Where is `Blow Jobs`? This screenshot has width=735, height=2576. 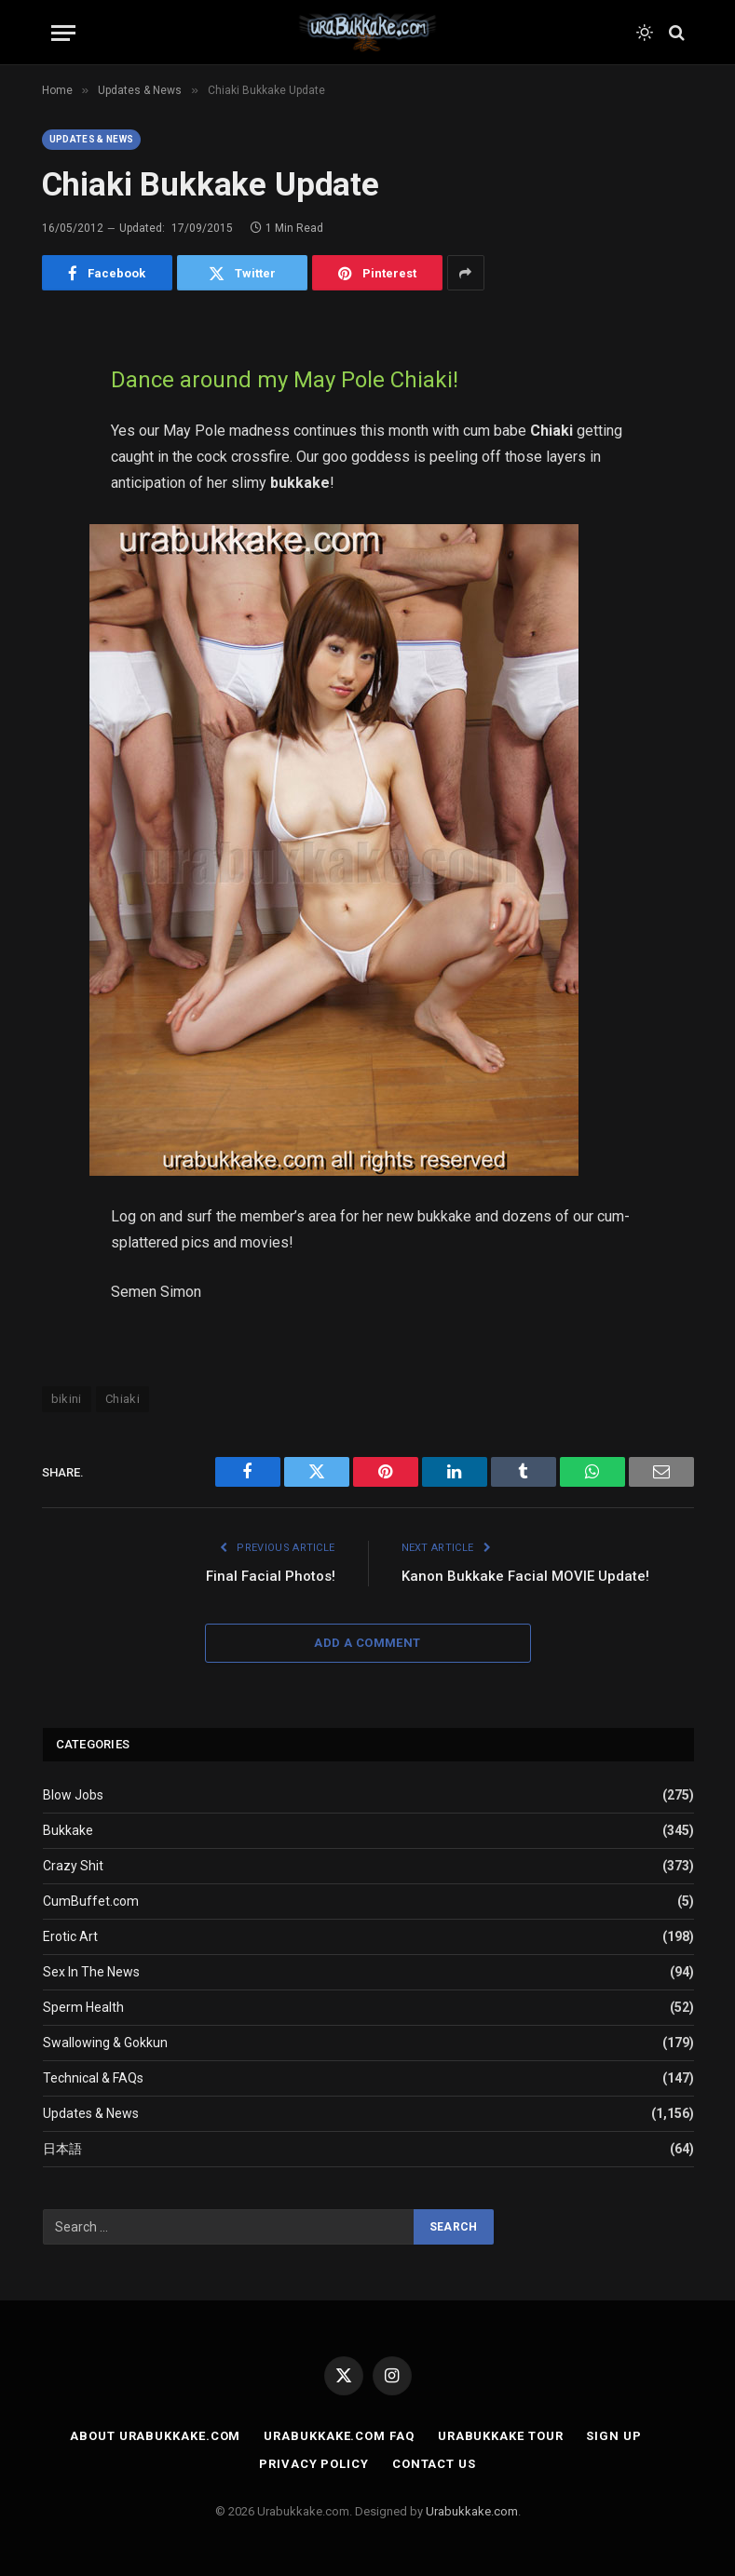 Blow Jobs is located at coordinates (73, 1794).